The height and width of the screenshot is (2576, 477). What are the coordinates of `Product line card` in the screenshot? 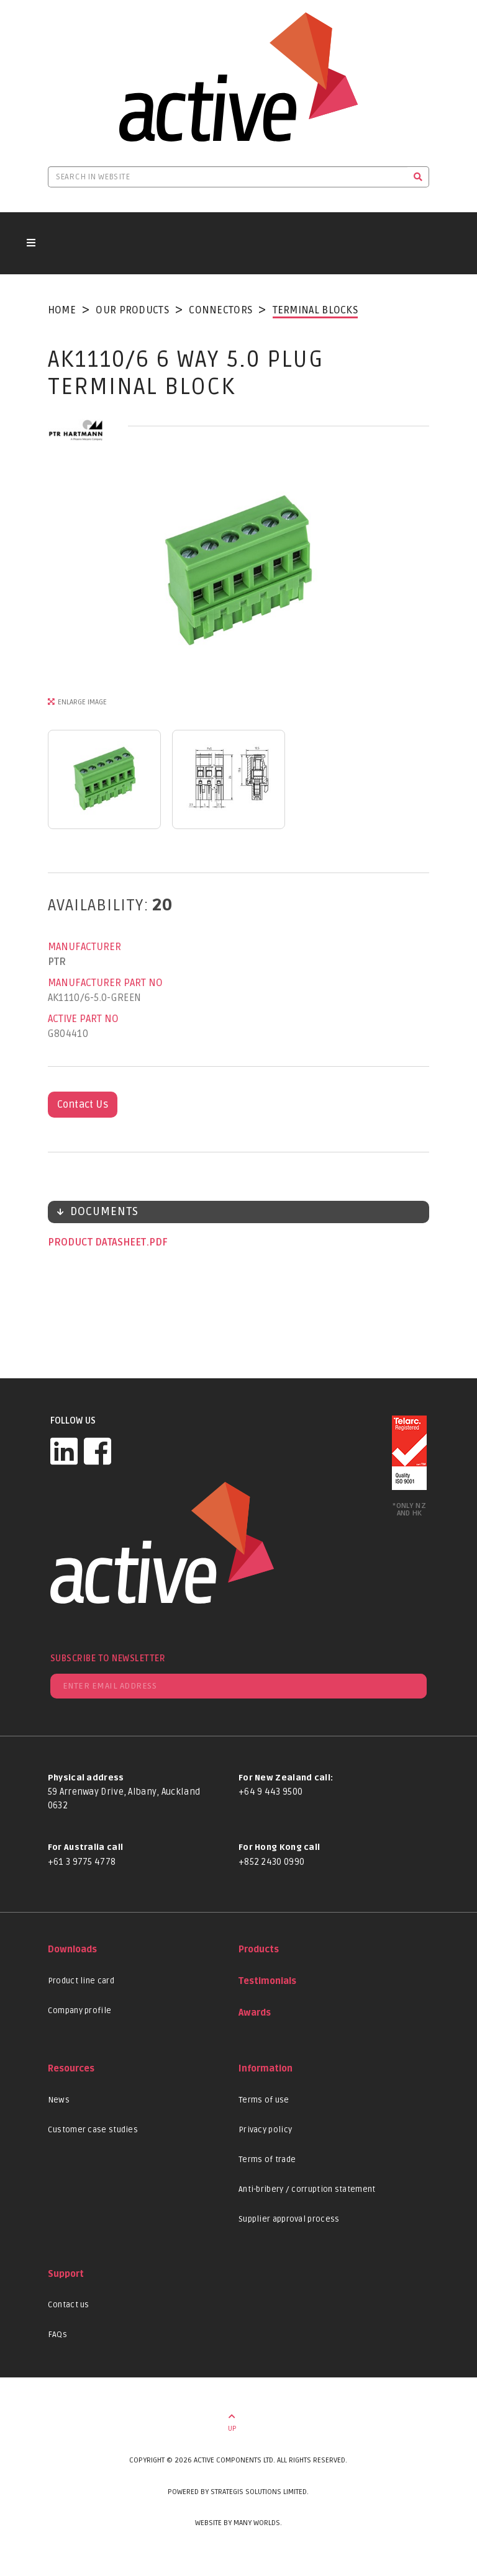 It's located at (81, 1981).